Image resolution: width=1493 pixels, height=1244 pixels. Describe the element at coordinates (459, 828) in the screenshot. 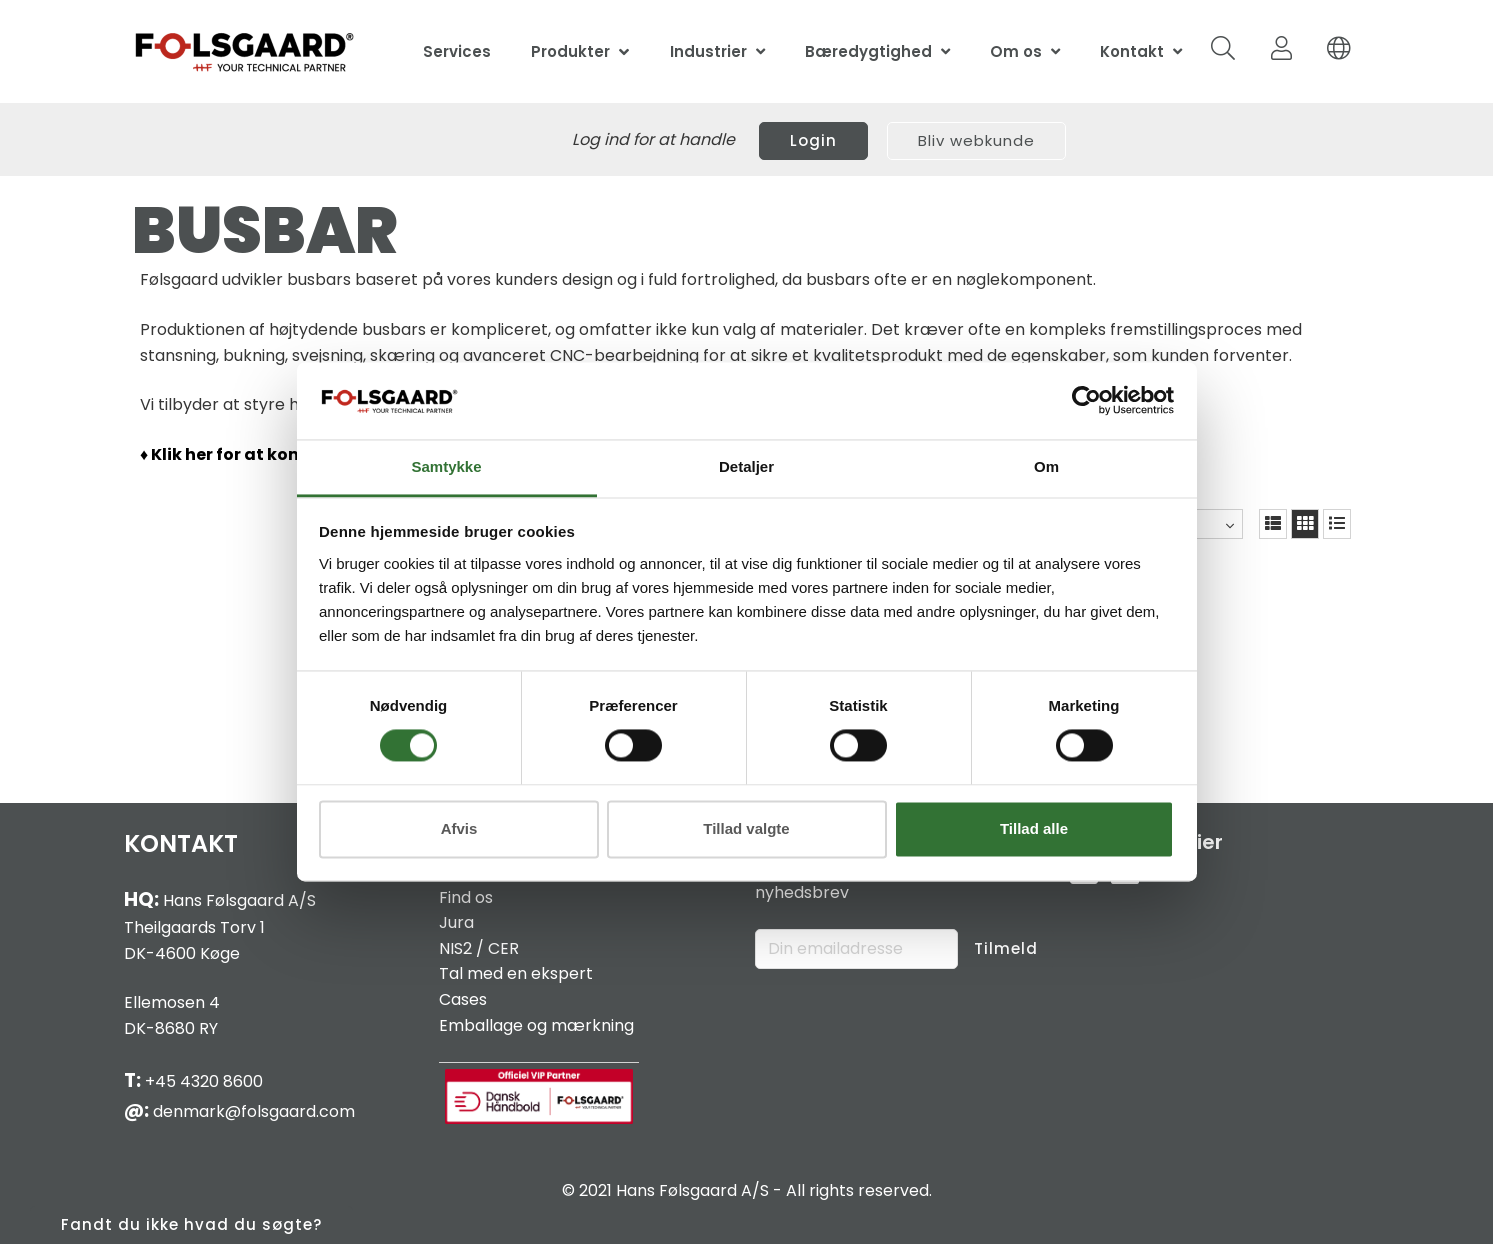

I see `Afvis` at that location.